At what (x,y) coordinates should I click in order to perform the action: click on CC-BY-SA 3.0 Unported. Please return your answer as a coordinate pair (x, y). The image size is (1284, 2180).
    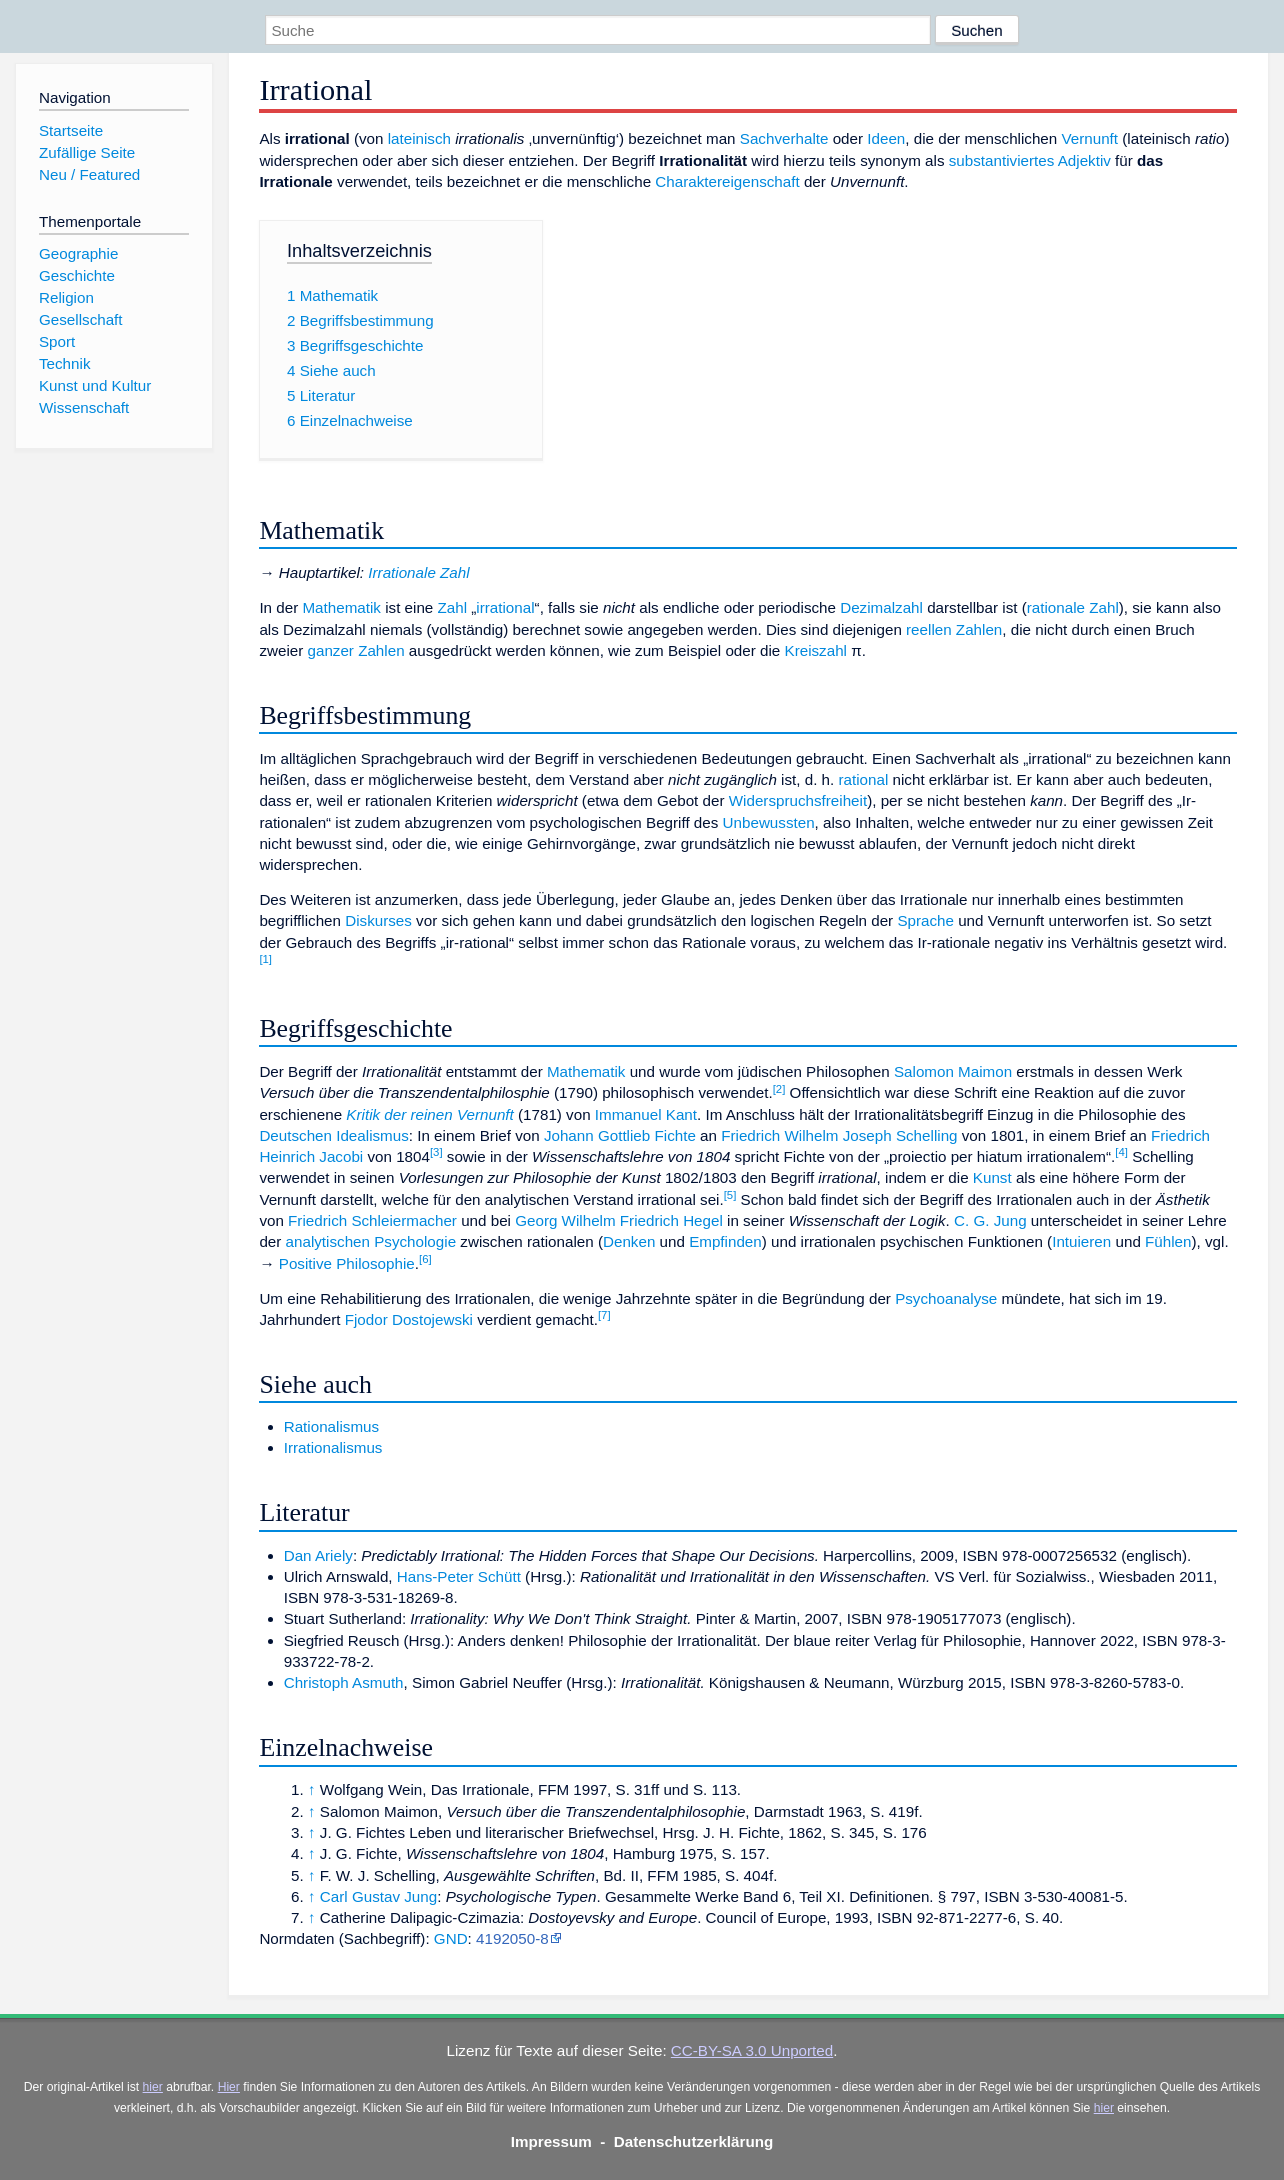
    Looking at the image, I should click on (752, 2050).